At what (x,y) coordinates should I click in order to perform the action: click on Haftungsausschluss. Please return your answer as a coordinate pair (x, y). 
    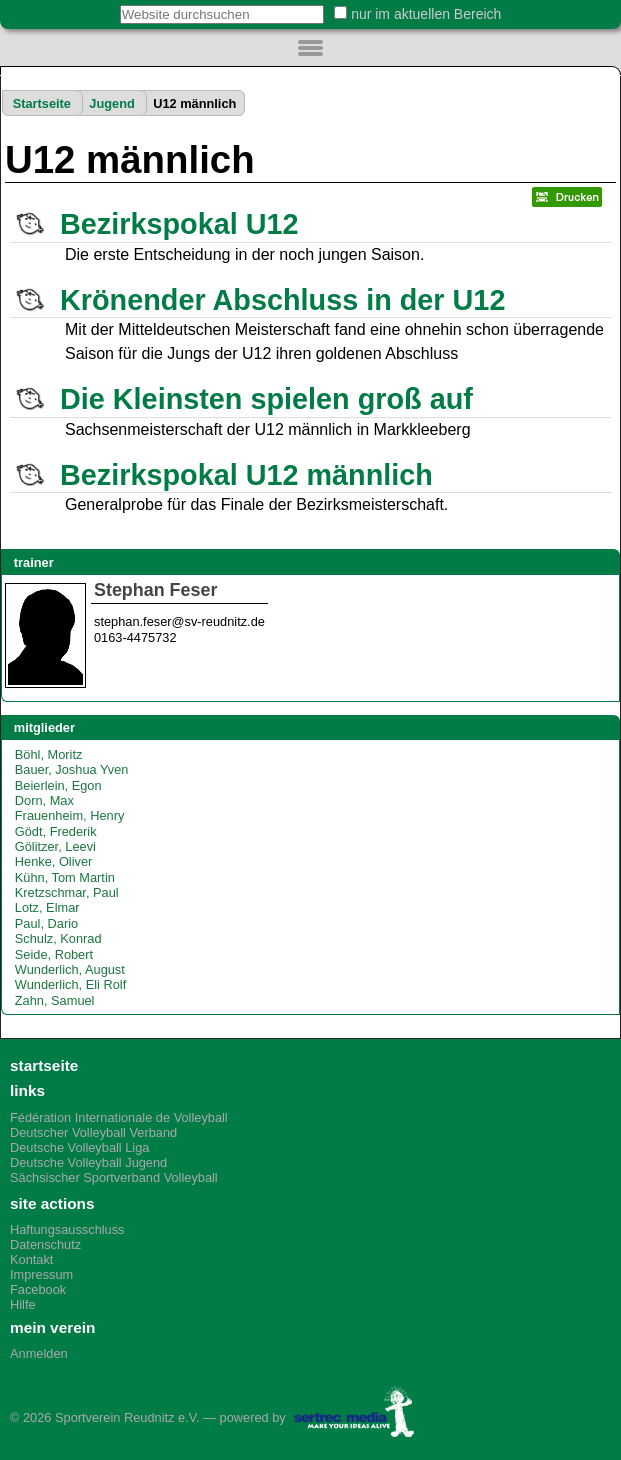
    Looking at the image, I should click on (67, 1229).